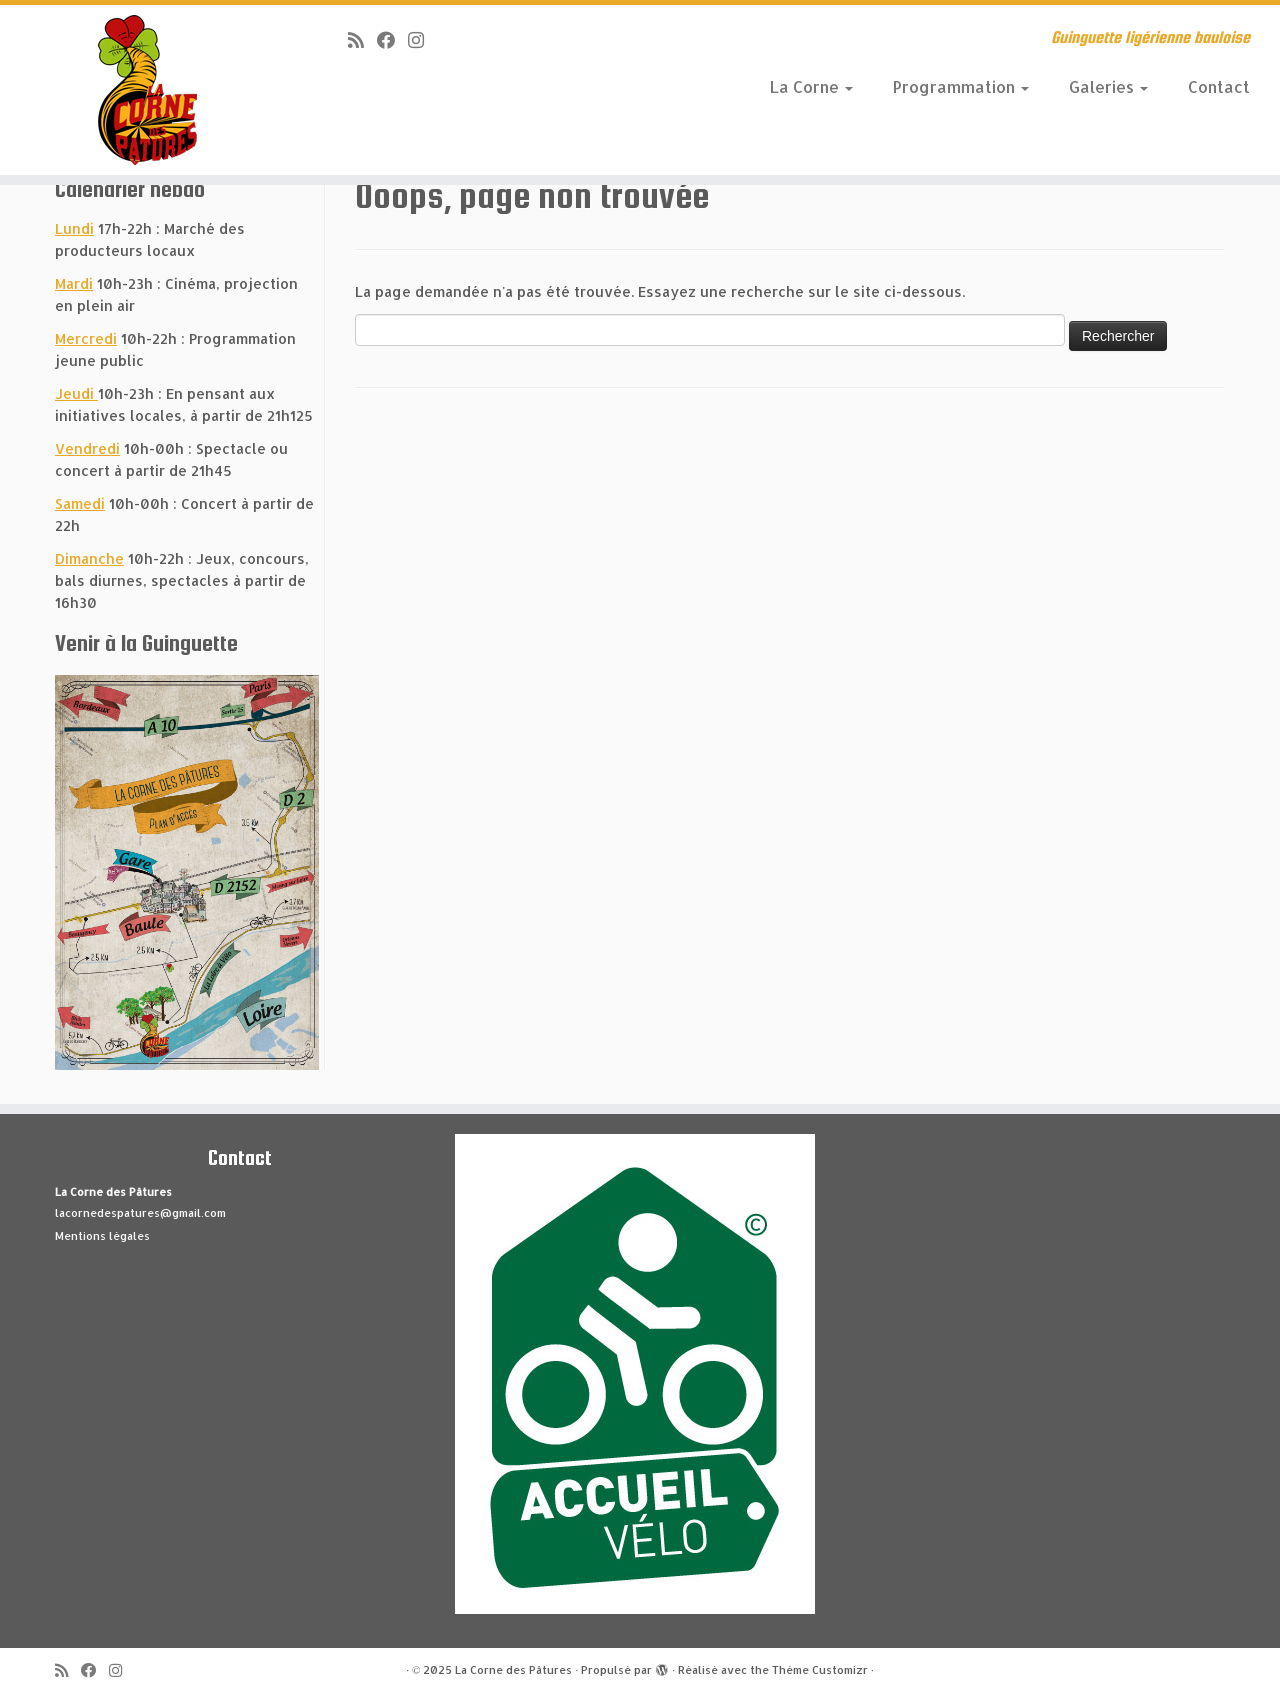  Describe the element at coordinates (820, 1670) in the screenshot. I see `Thème Customizr` at that location.